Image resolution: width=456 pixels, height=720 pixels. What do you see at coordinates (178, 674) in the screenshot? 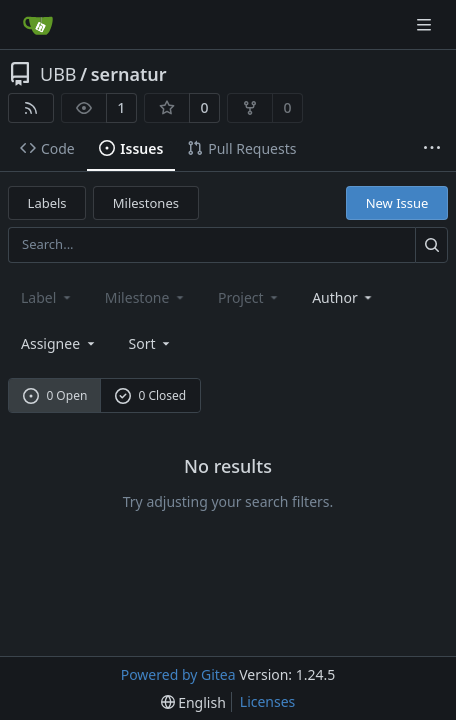
I see `Powered by Gitea` at bounding box center [178, 674].